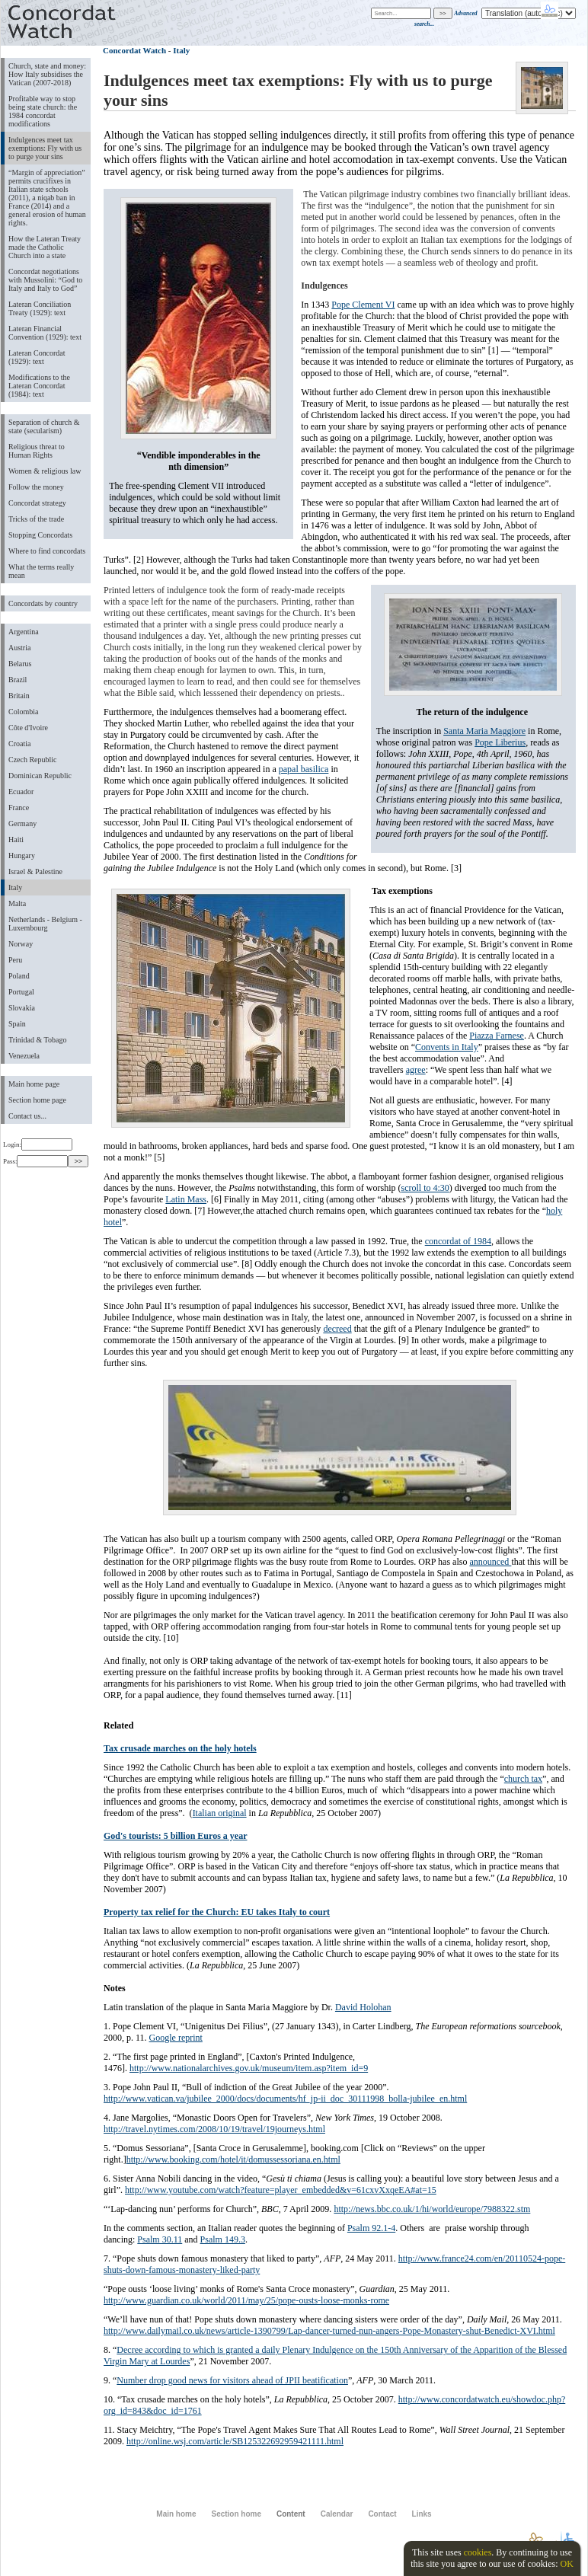  Describe the element at coordinates (478, 2552) in the screenshot. I see `cookies` at that location.